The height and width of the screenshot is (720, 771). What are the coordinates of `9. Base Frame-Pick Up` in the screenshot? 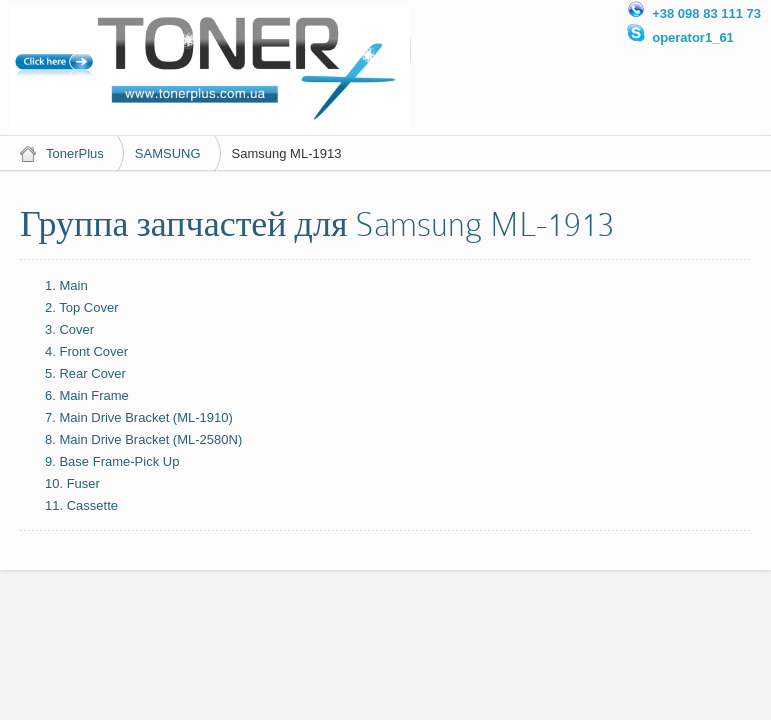 It's located at (112, 461).